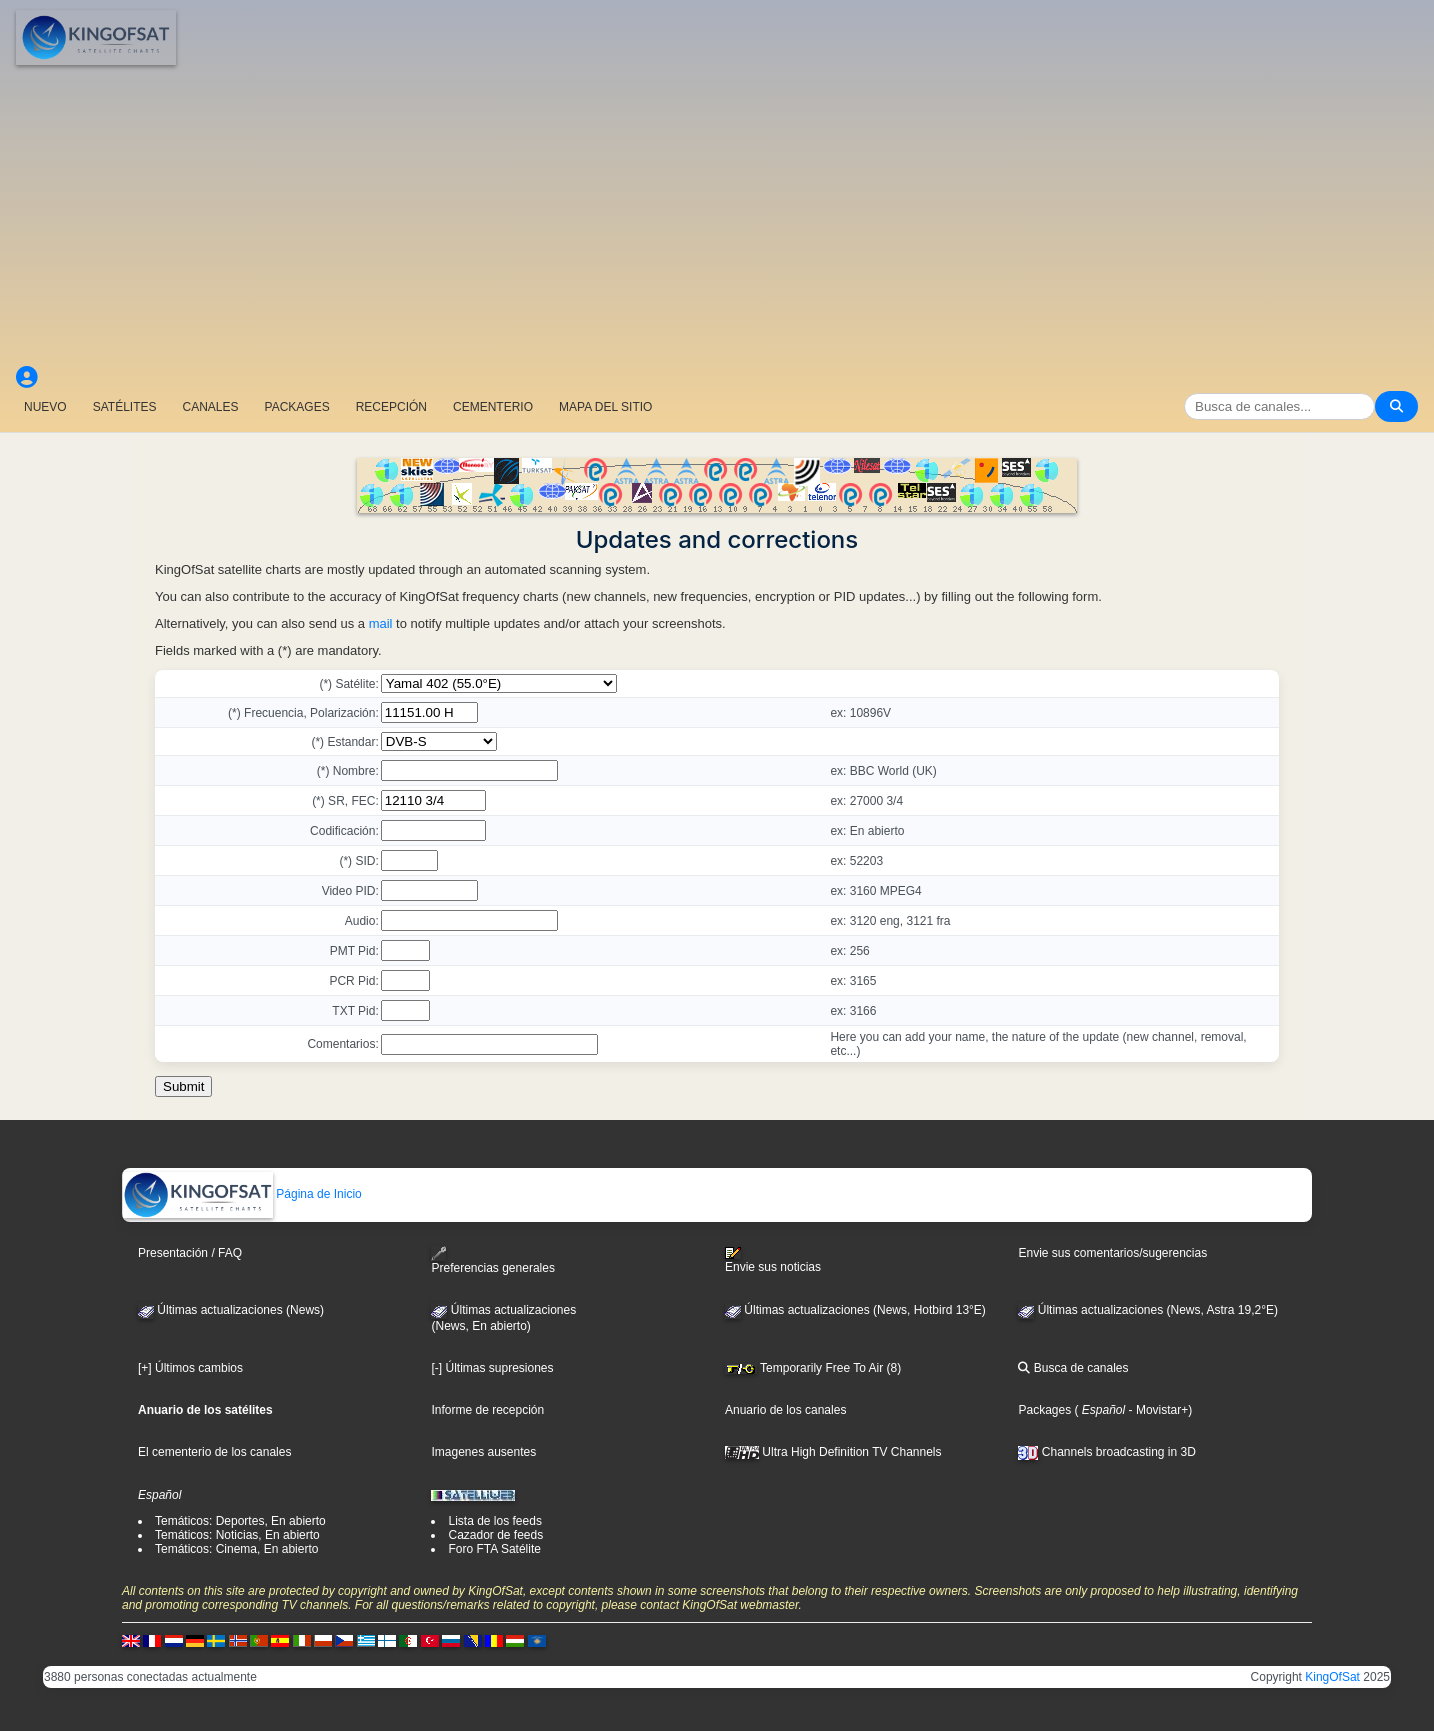  I want to click on Busca de canales, so click(1073, 1368).